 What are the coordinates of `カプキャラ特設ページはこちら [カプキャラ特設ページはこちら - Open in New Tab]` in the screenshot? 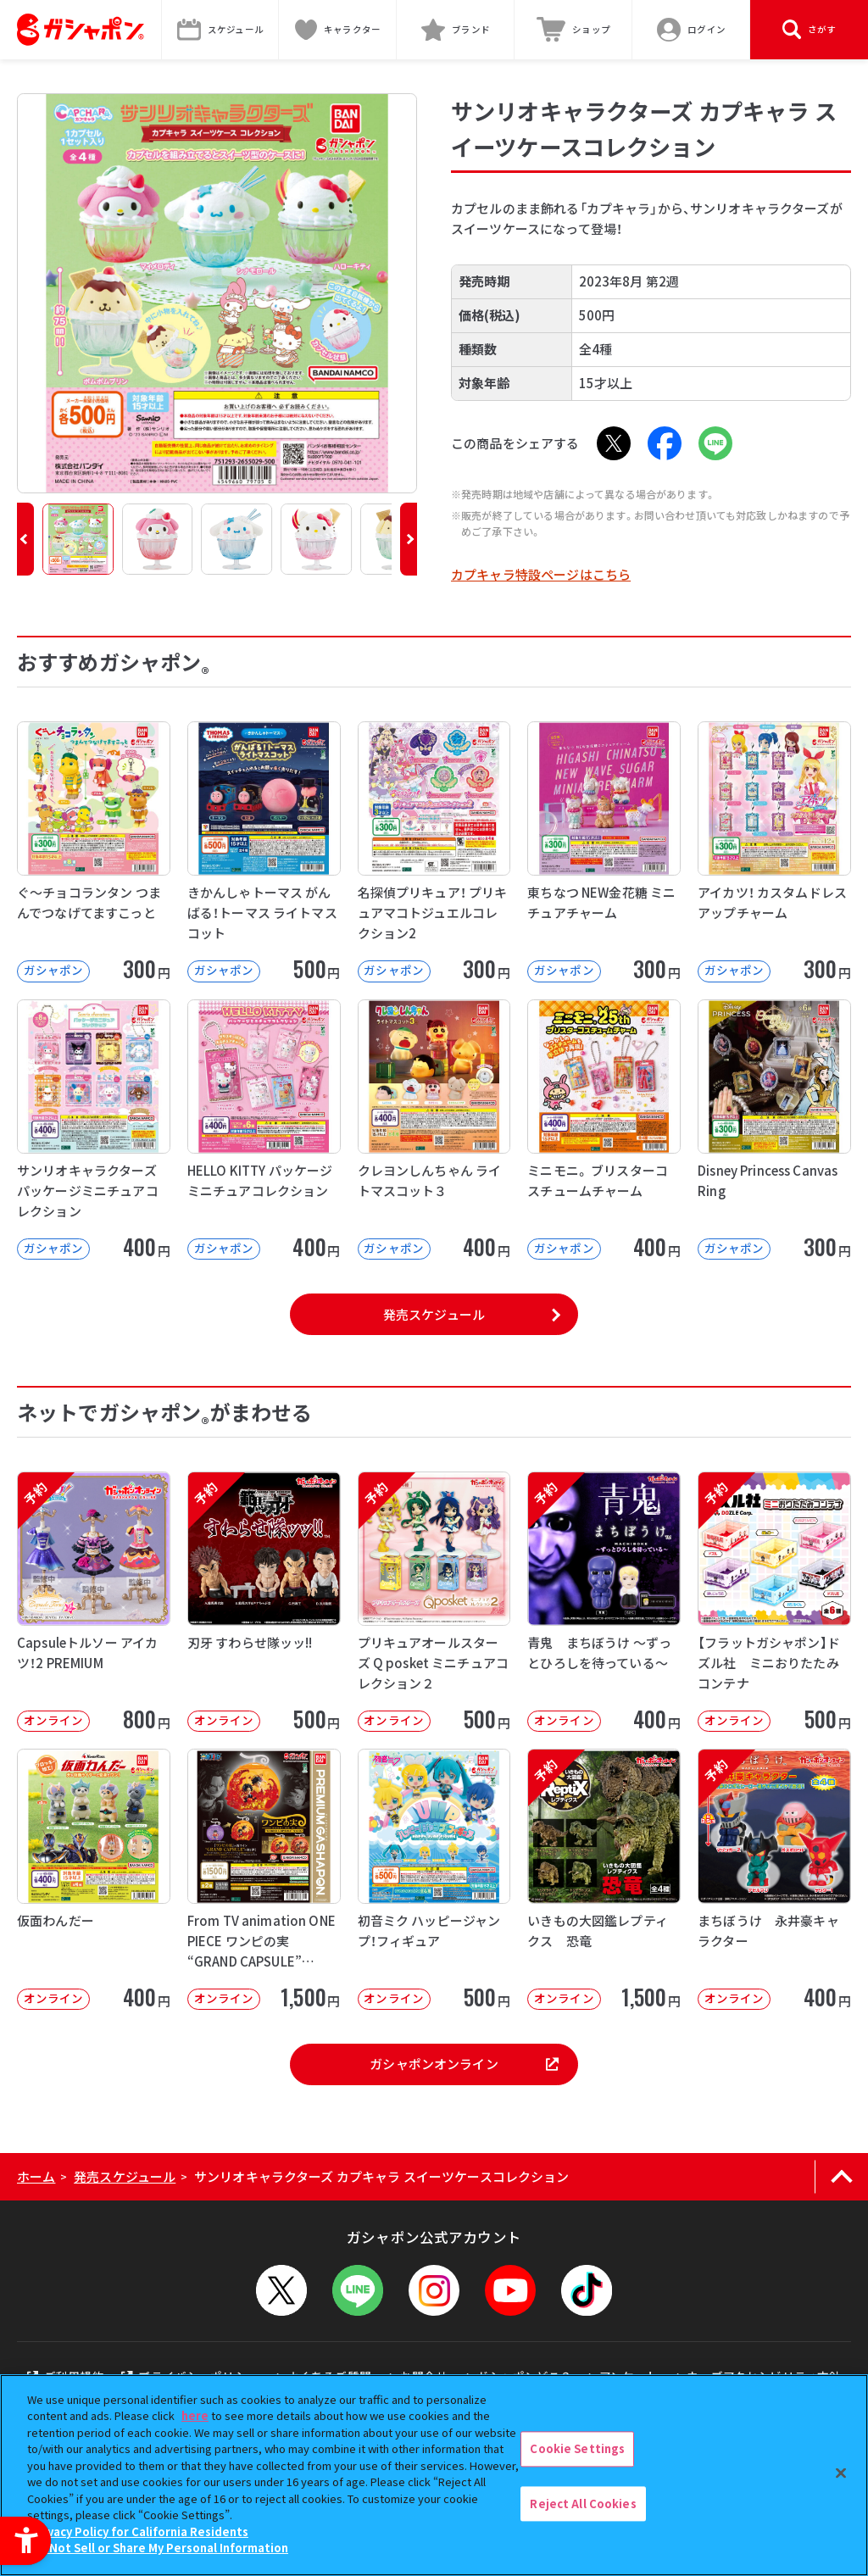 It's located at (541, 574).